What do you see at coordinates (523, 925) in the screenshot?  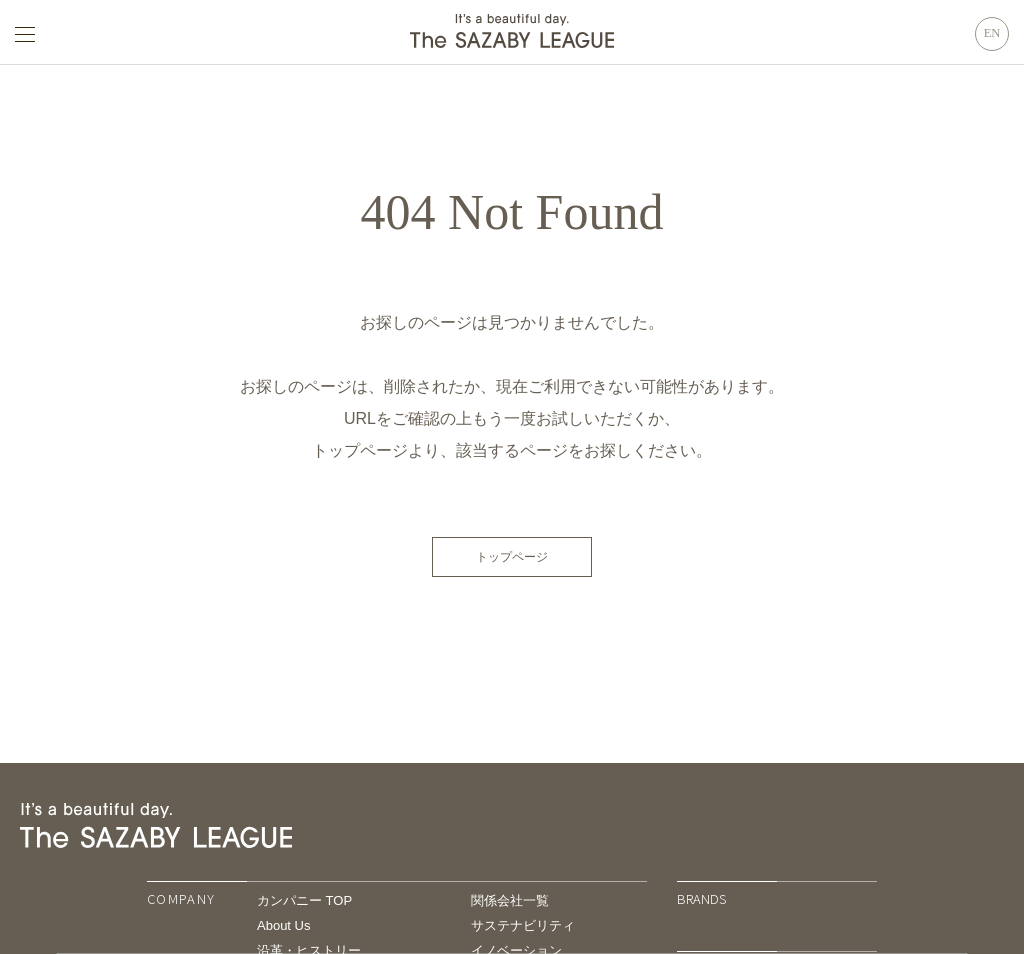 I see `サステナビリティ` at bounding box center [523, 925].